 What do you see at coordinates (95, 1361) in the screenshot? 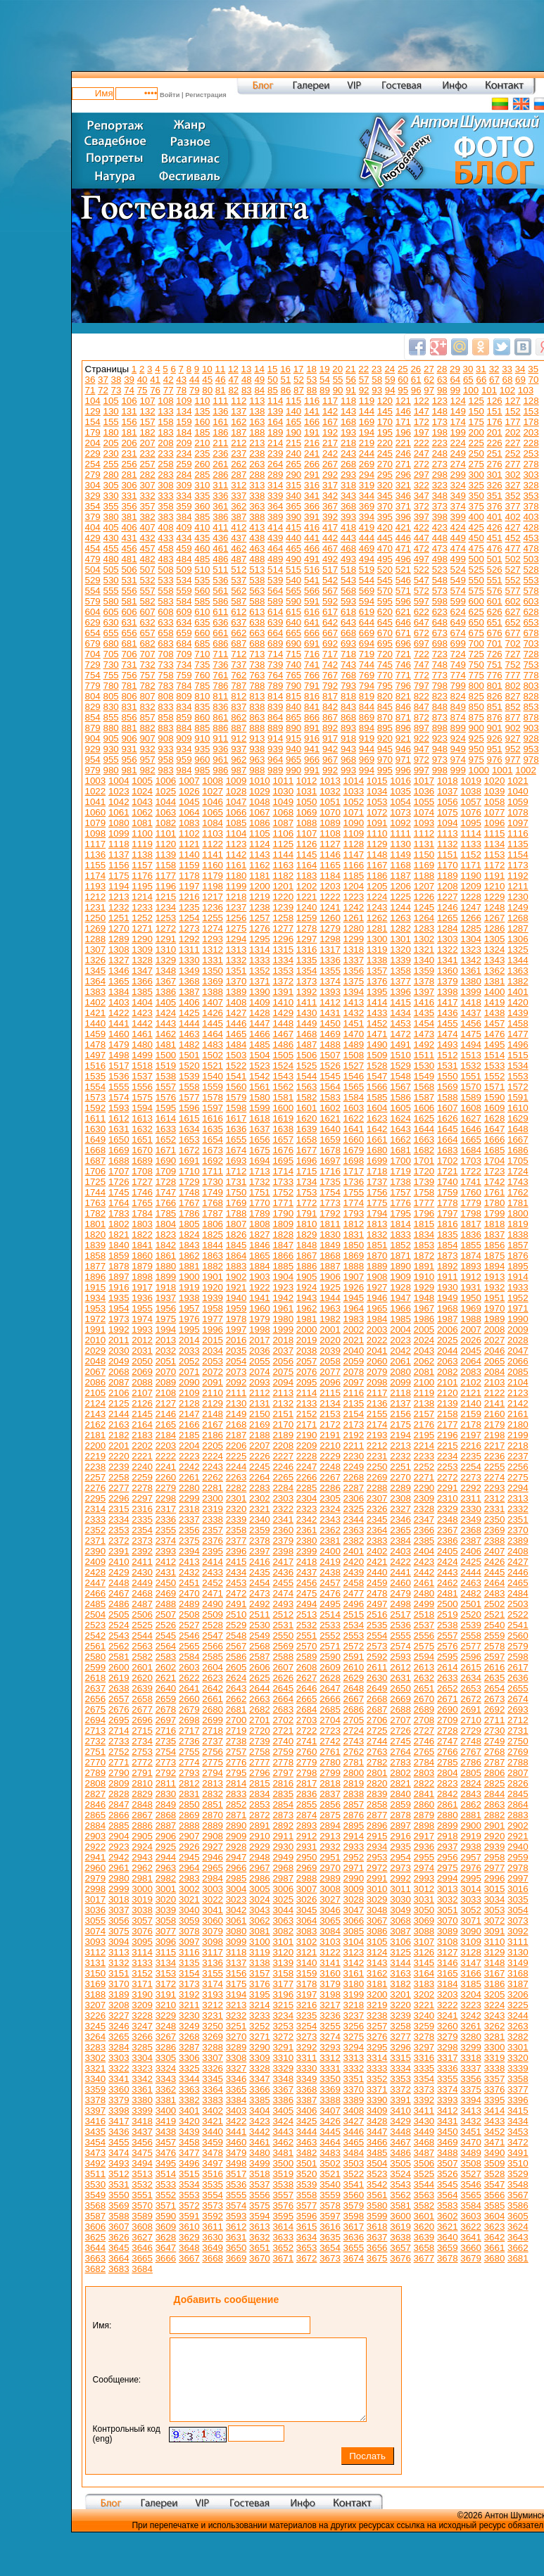
I see `2048` at bounding box center [95, 1361].